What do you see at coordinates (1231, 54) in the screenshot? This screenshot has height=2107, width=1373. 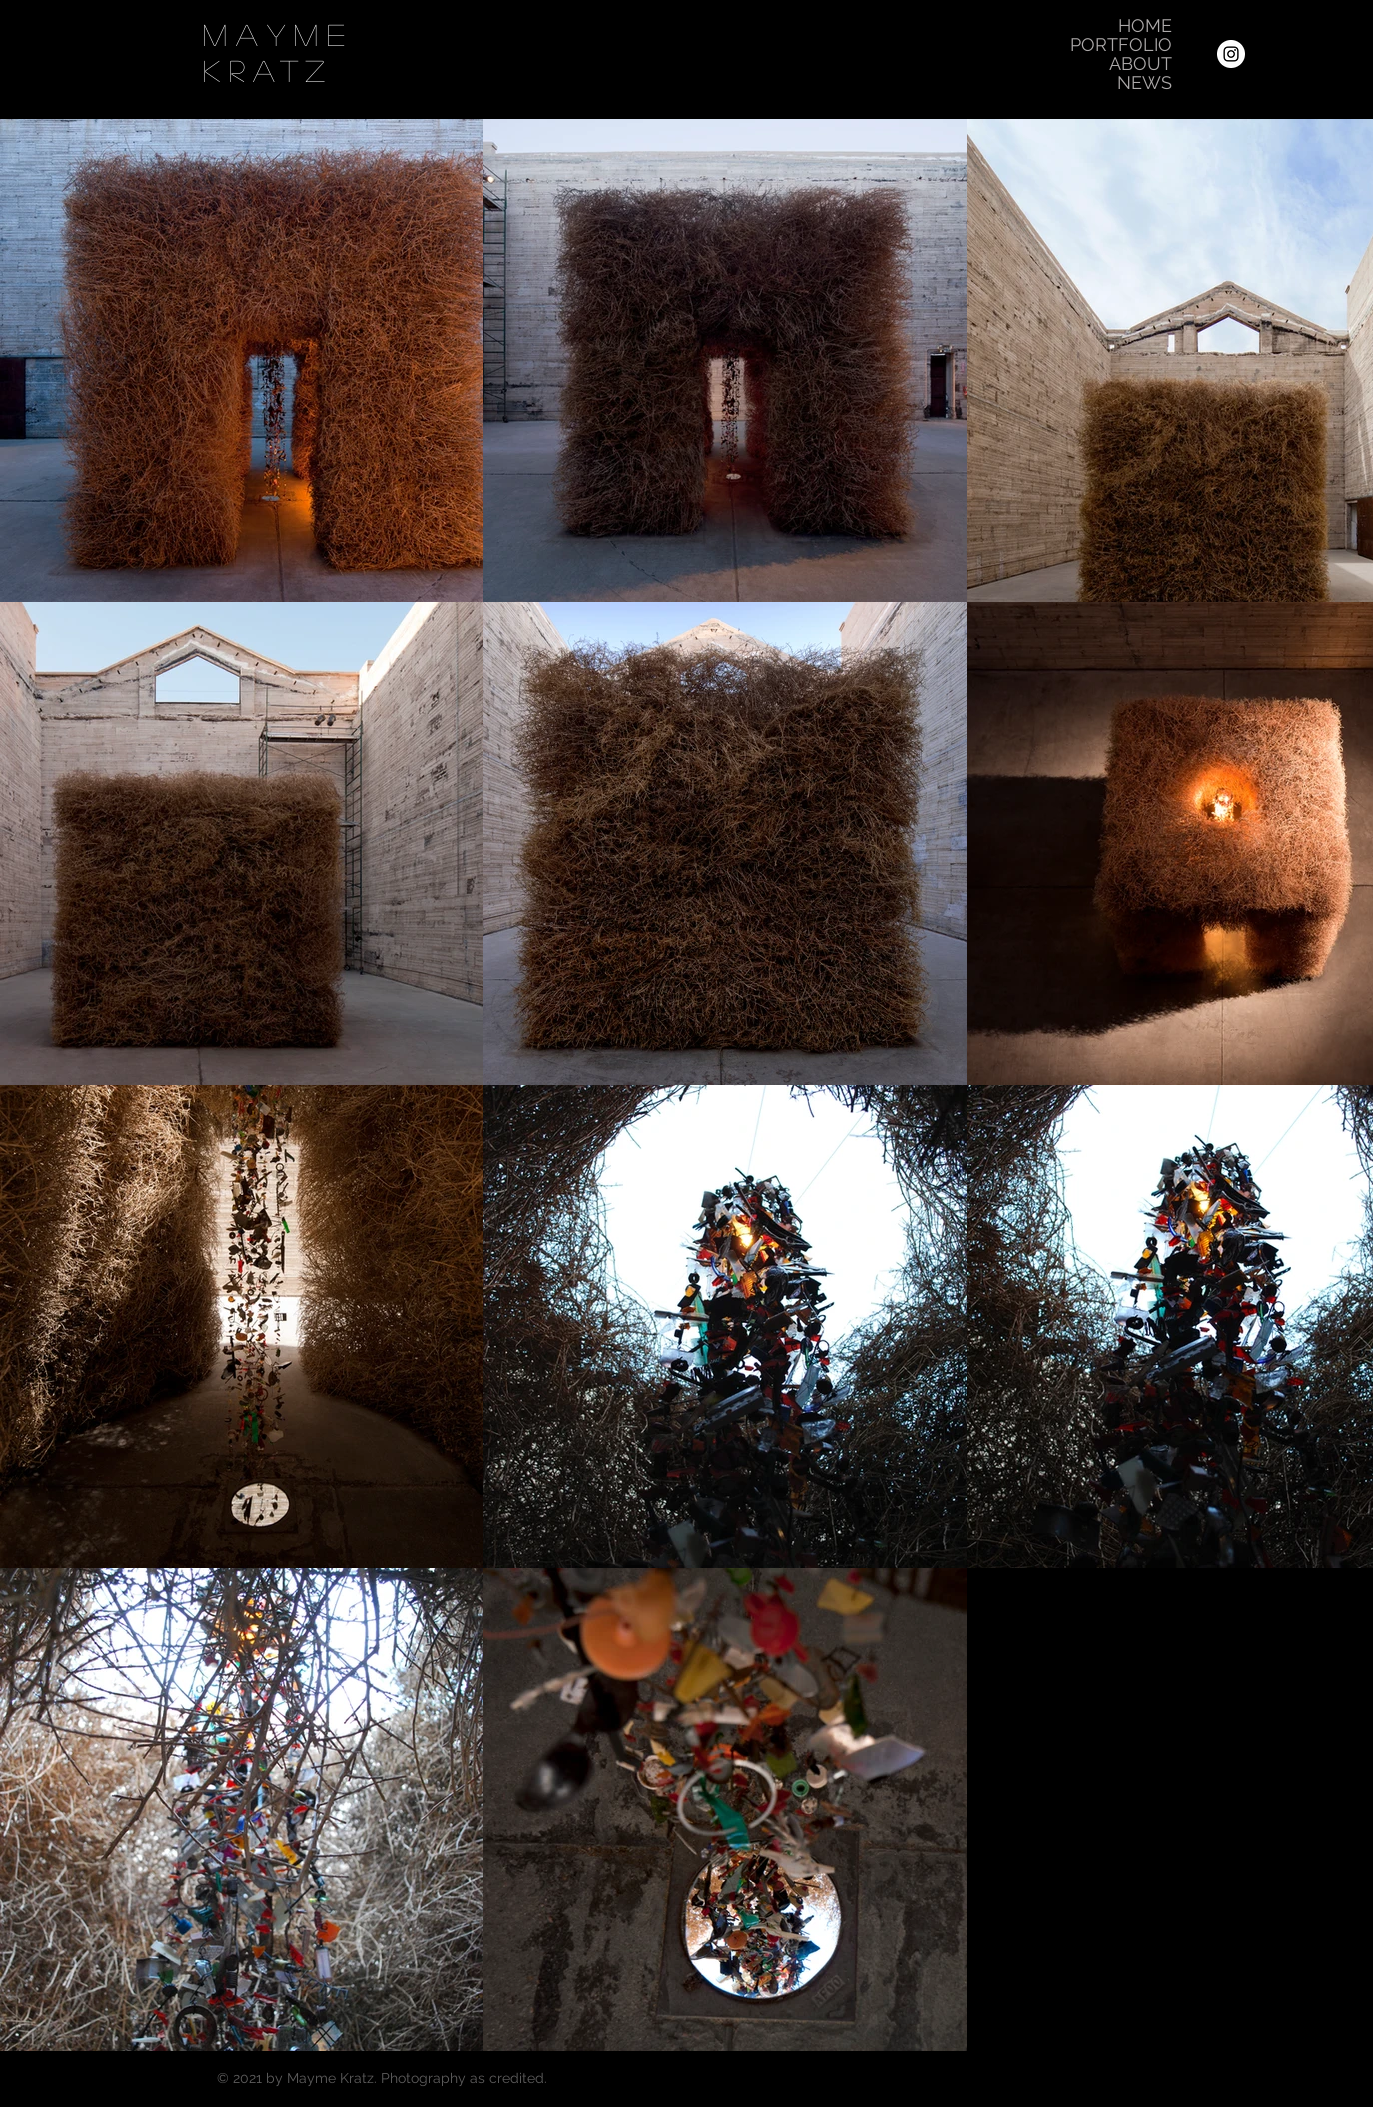 I see `[Instagram]` at bounding box center [1231, 54].